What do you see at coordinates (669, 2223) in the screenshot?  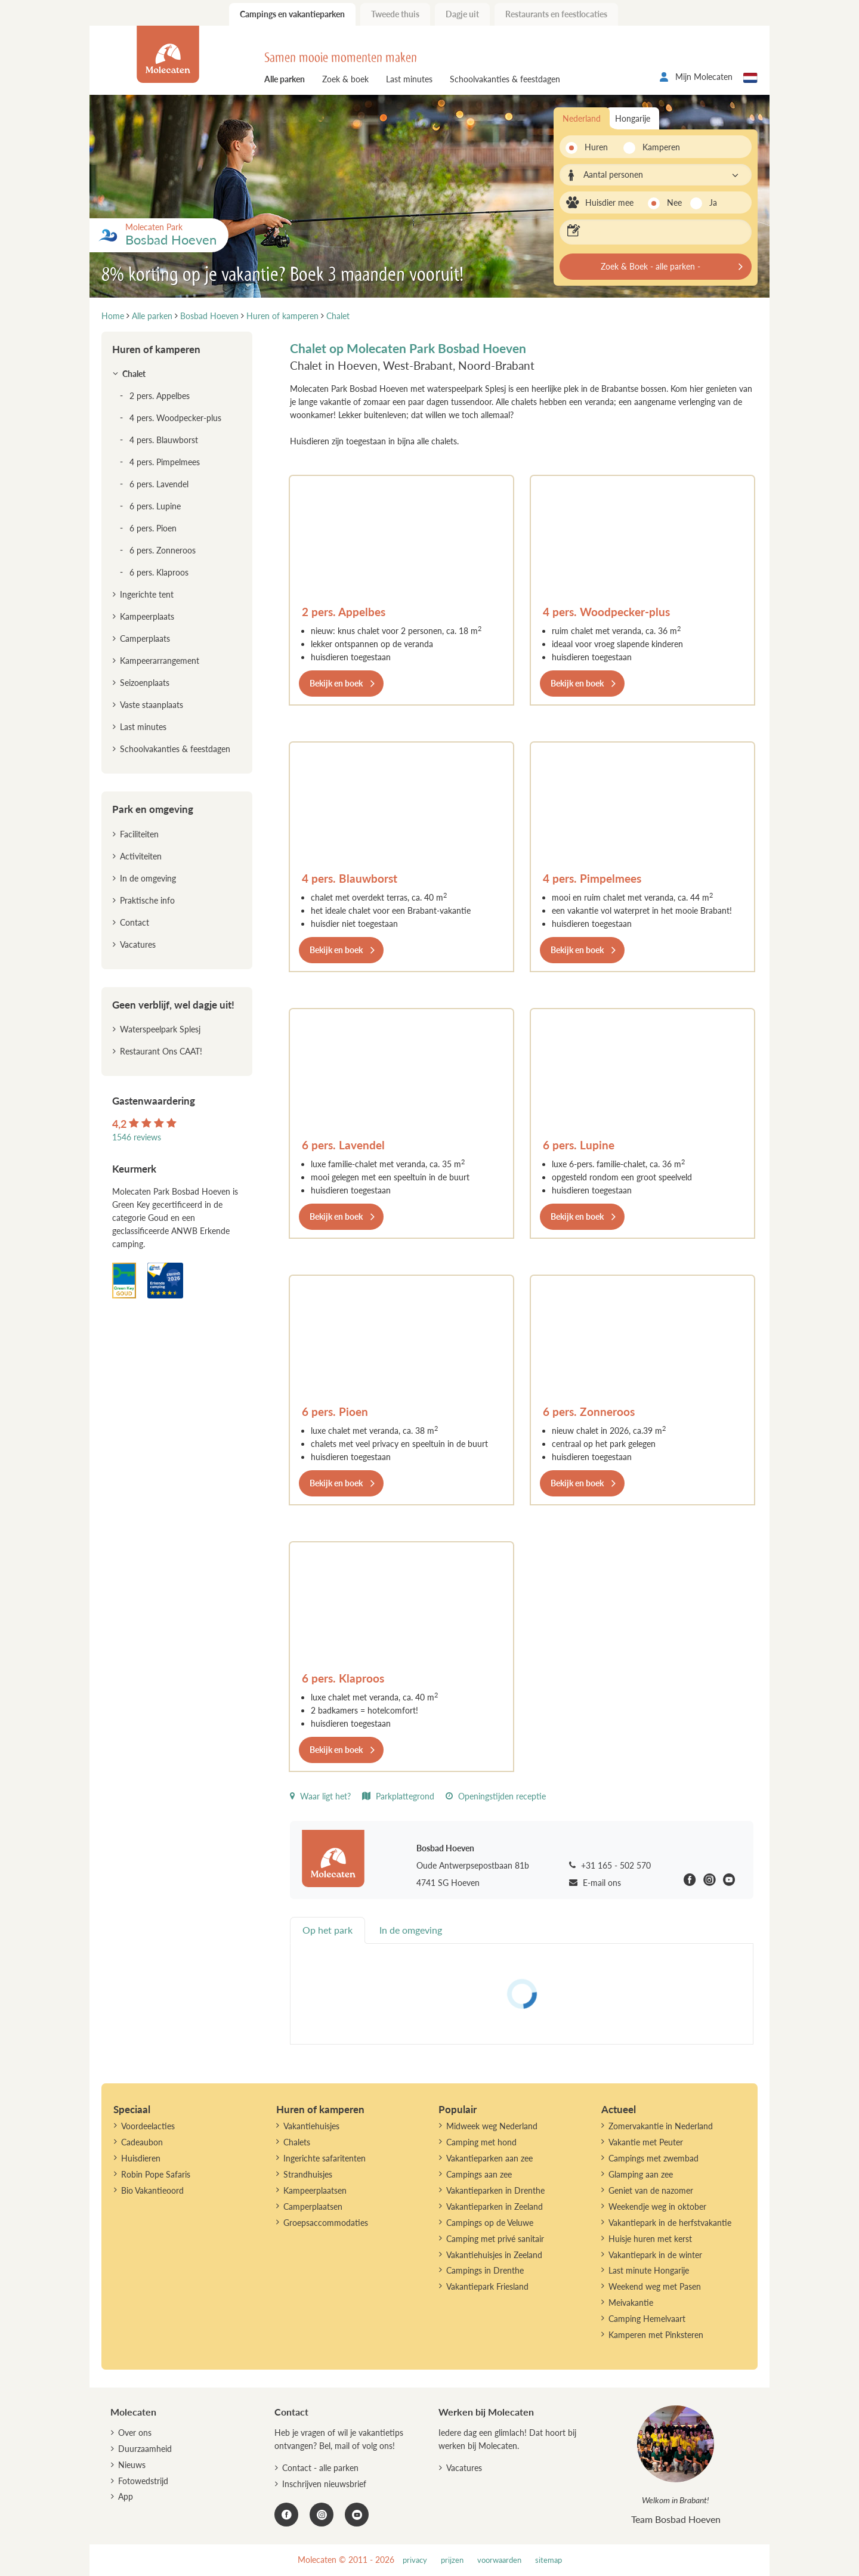 I see `Vakantiepark in de herfstvakantie` at bounding box center [669, 2223].